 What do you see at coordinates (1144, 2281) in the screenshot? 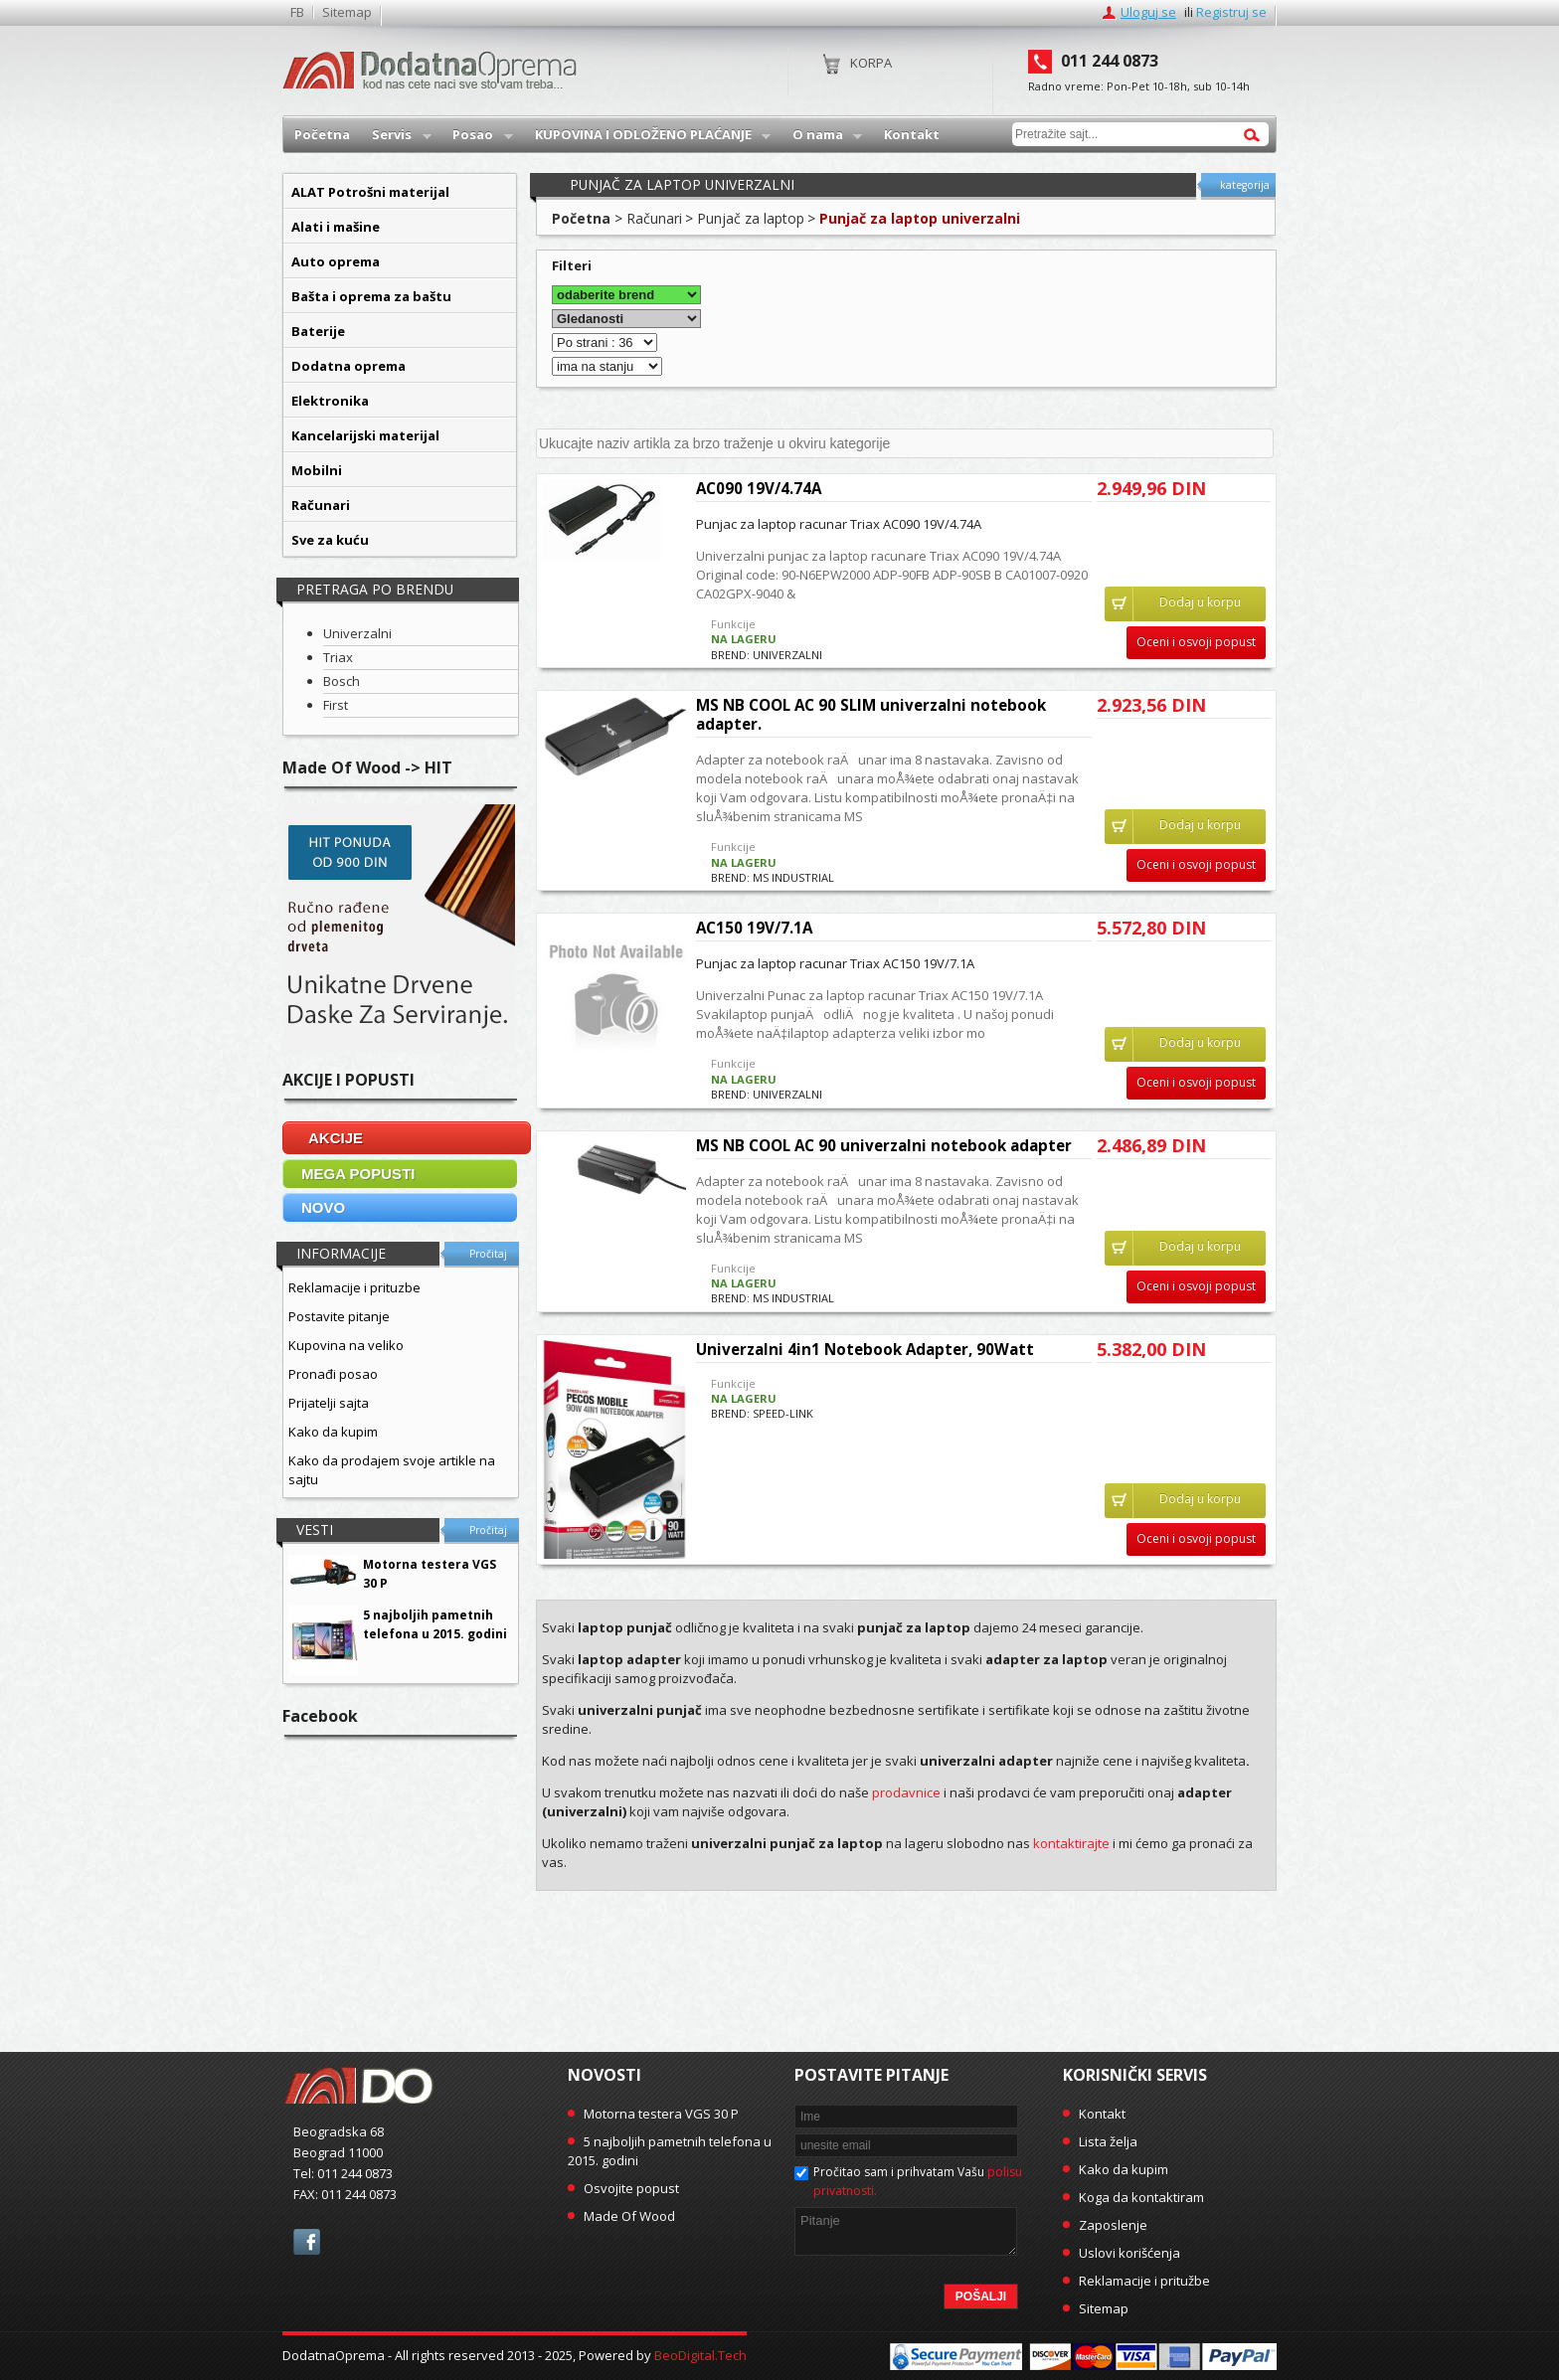
I see `Reklamacije i pritužbe` at bounding box center [1144, 2281].